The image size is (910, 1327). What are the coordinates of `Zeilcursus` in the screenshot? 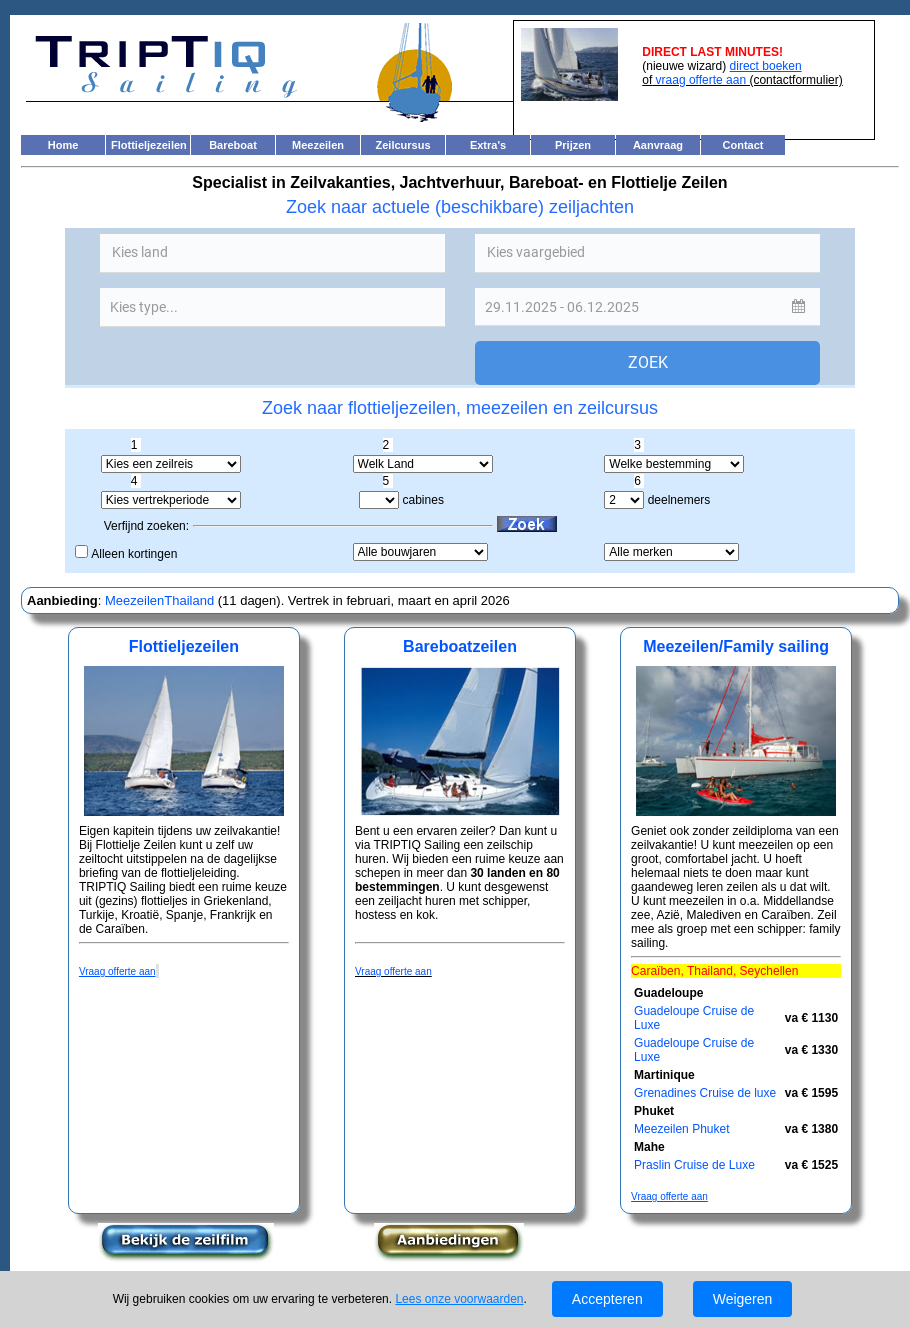 It's located at (402, 145).